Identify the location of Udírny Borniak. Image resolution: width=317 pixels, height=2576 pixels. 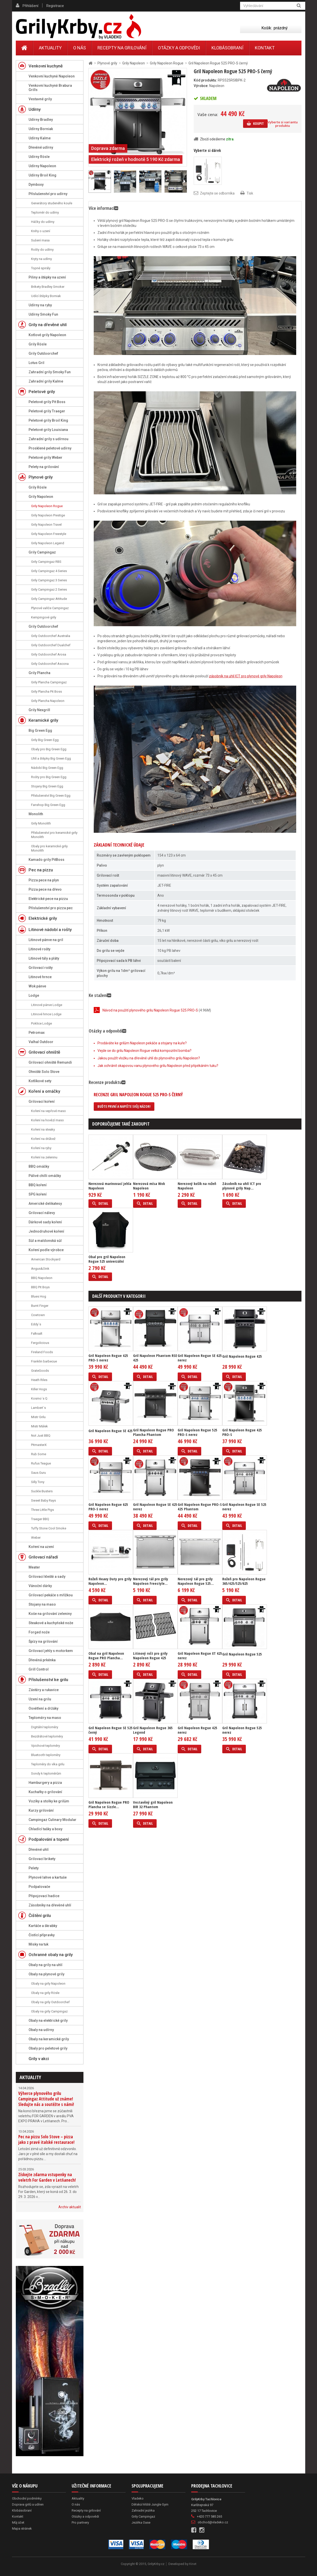
(41, 129).